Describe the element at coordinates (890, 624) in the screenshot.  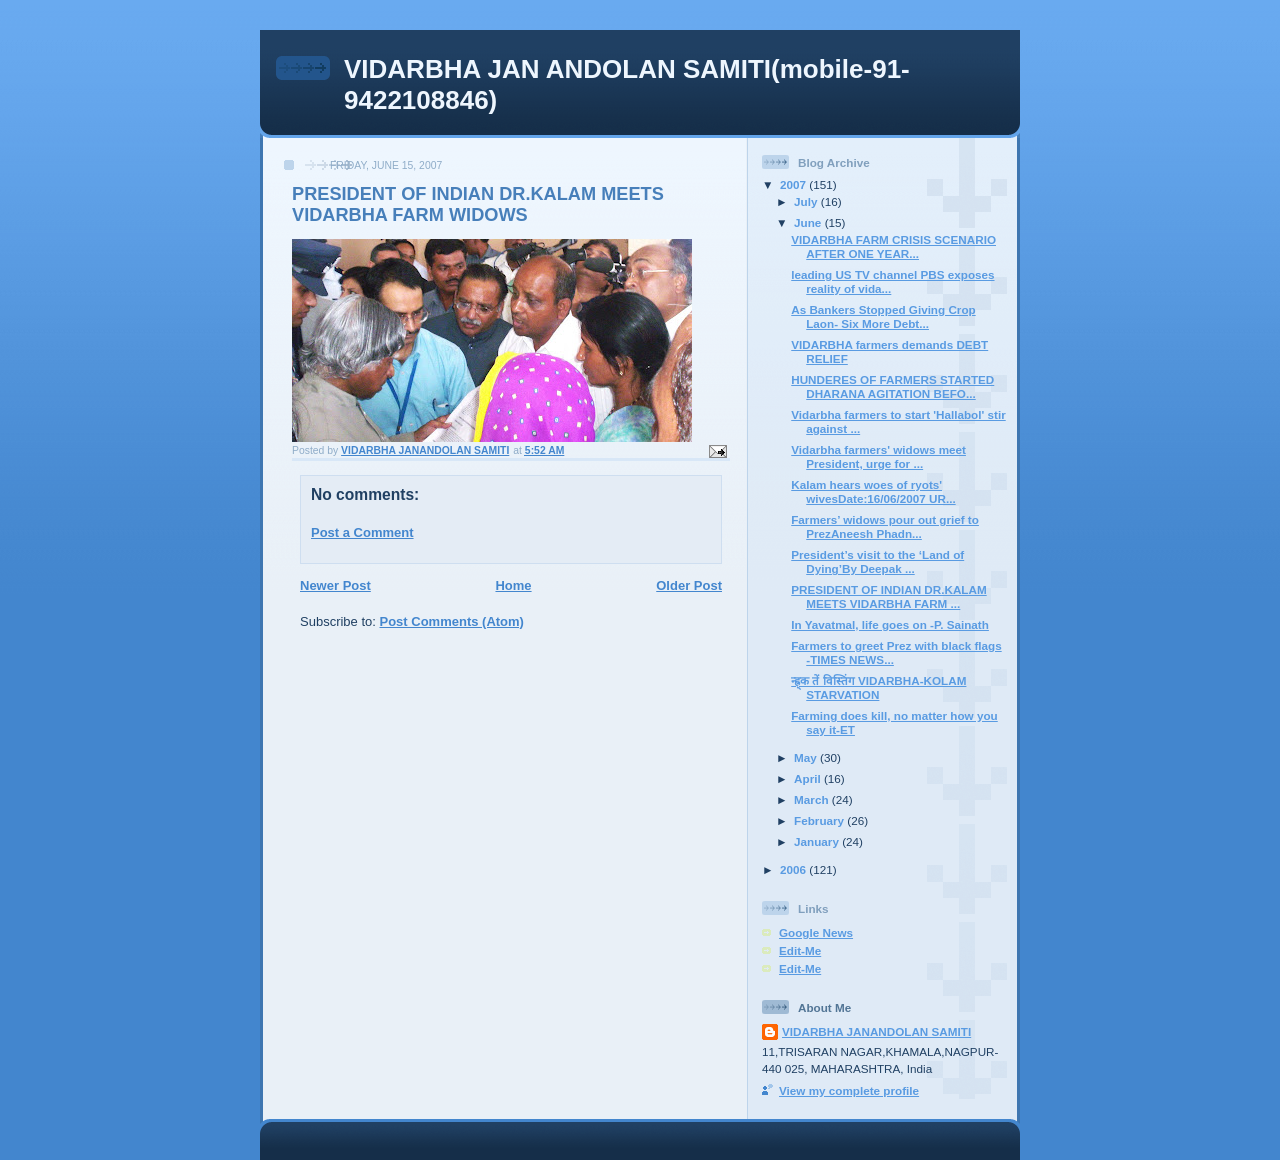
I see `In Yavatmal, life goes on -P. Sainath` at that location.